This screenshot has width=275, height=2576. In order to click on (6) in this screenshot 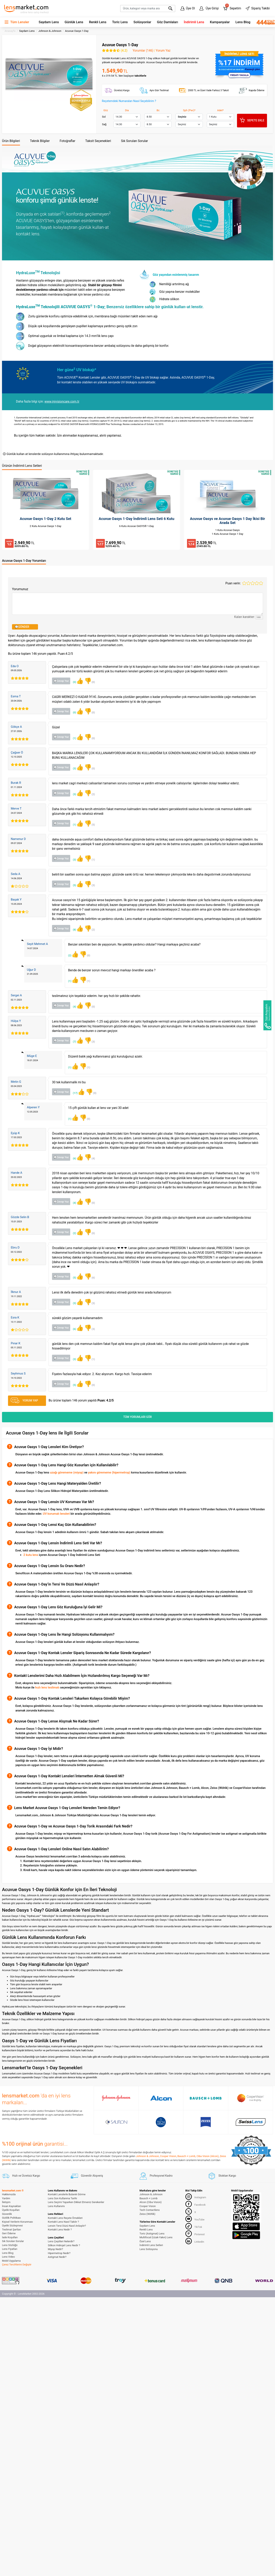, I will do `click(78, 1157)`.